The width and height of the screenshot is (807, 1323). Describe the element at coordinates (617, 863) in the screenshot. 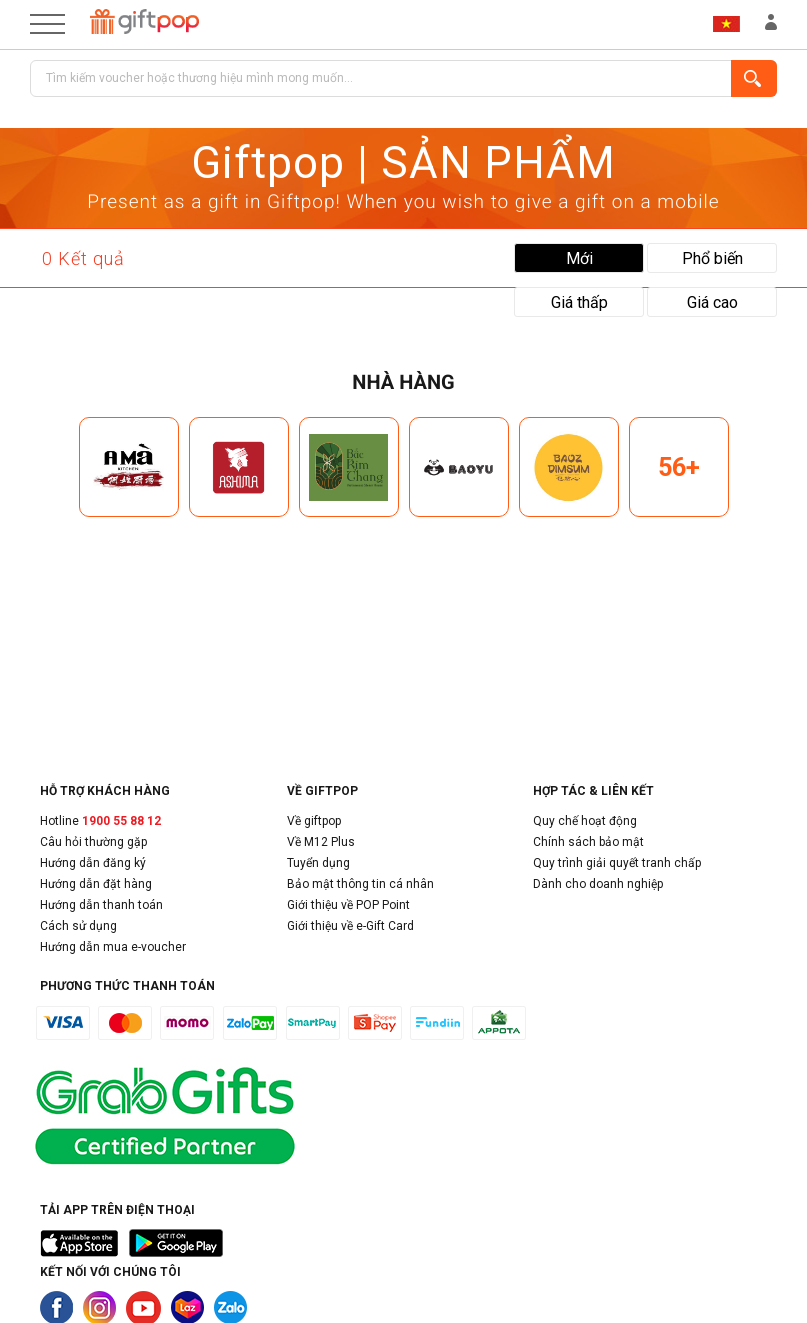

I see `Quy trình giải quyết tranh chấp` at that location.